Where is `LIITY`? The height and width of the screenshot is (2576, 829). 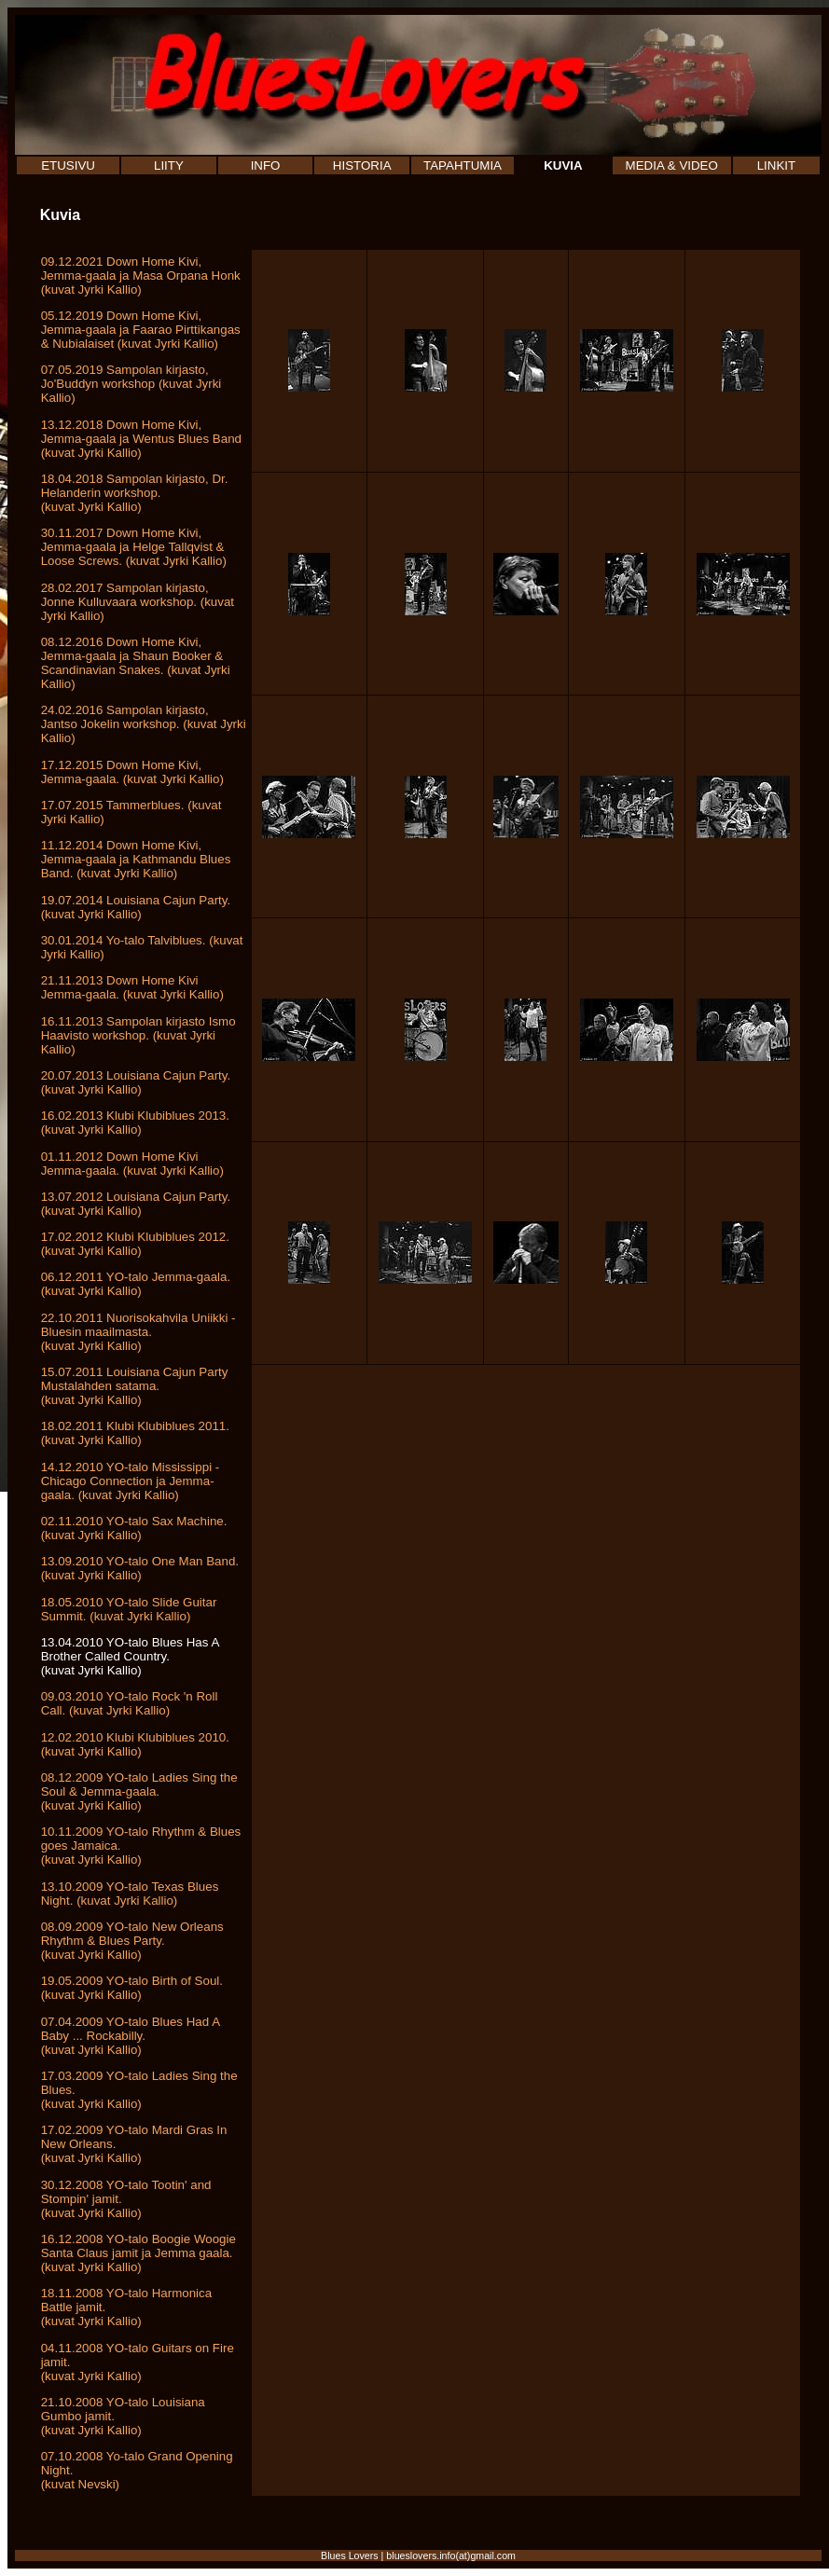 LIITY is located at coordinates (169, 165).